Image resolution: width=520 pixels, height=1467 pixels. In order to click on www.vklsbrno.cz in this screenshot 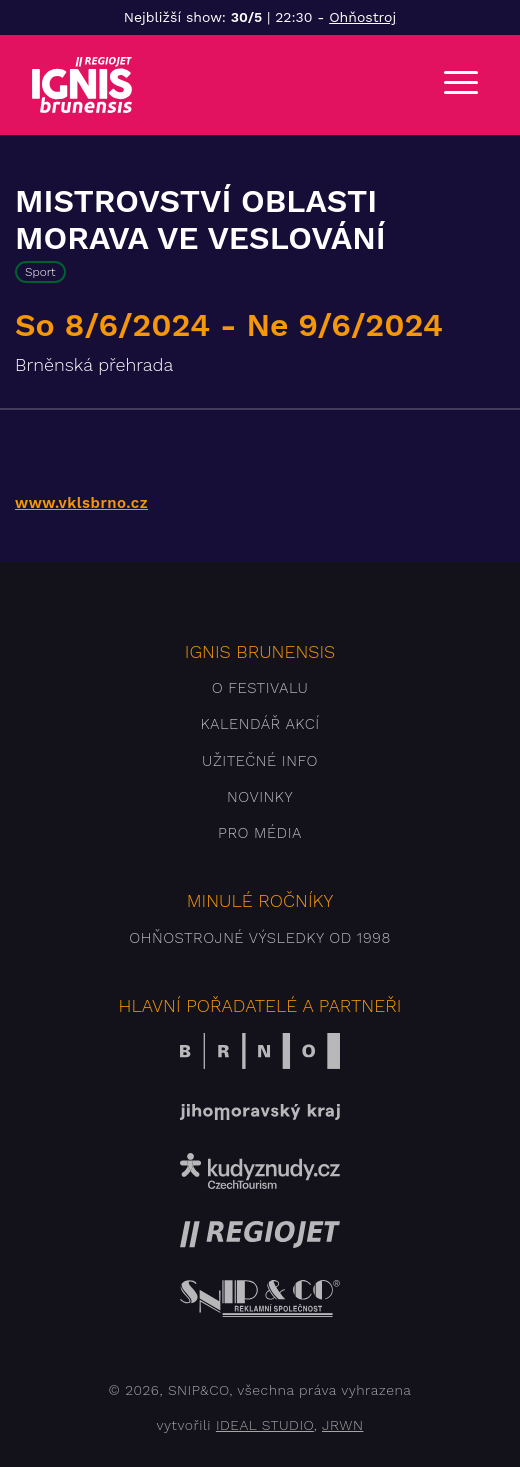, I will do `click(81, 503)`.